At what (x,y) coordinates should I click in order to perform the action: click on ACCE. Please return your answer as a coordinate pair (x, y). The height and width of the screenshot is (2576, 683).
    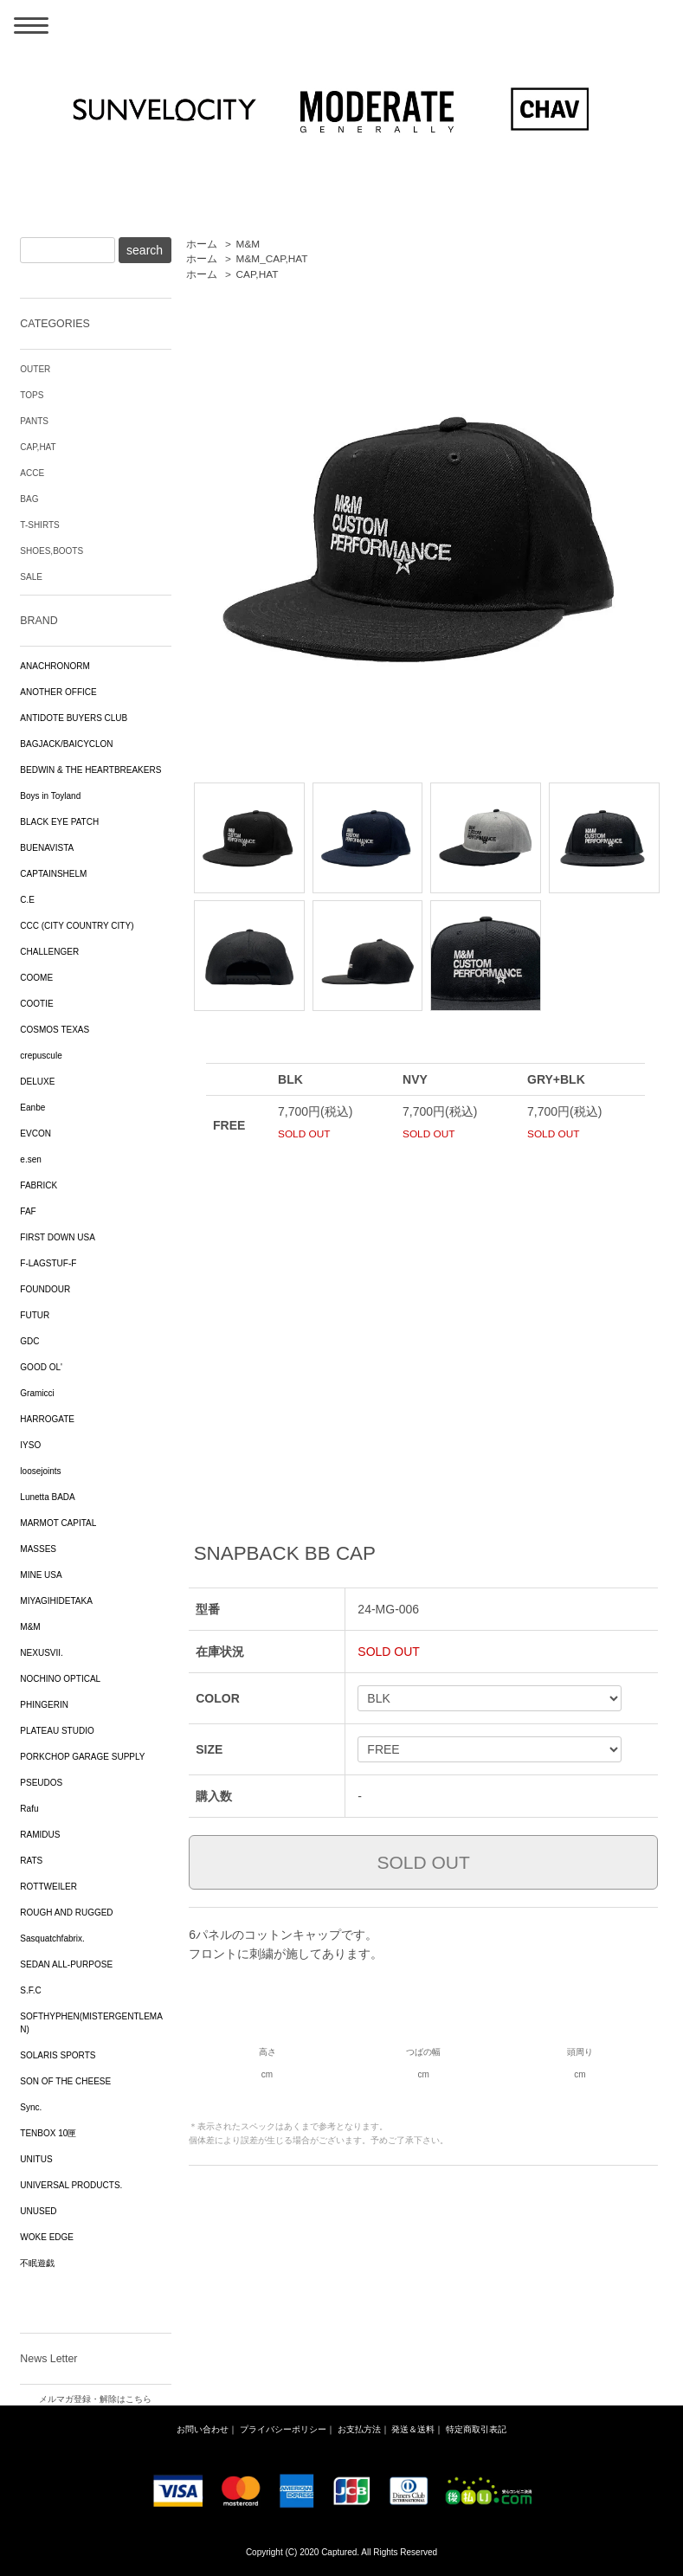
    Looking at the image, I should click on (32, 473).